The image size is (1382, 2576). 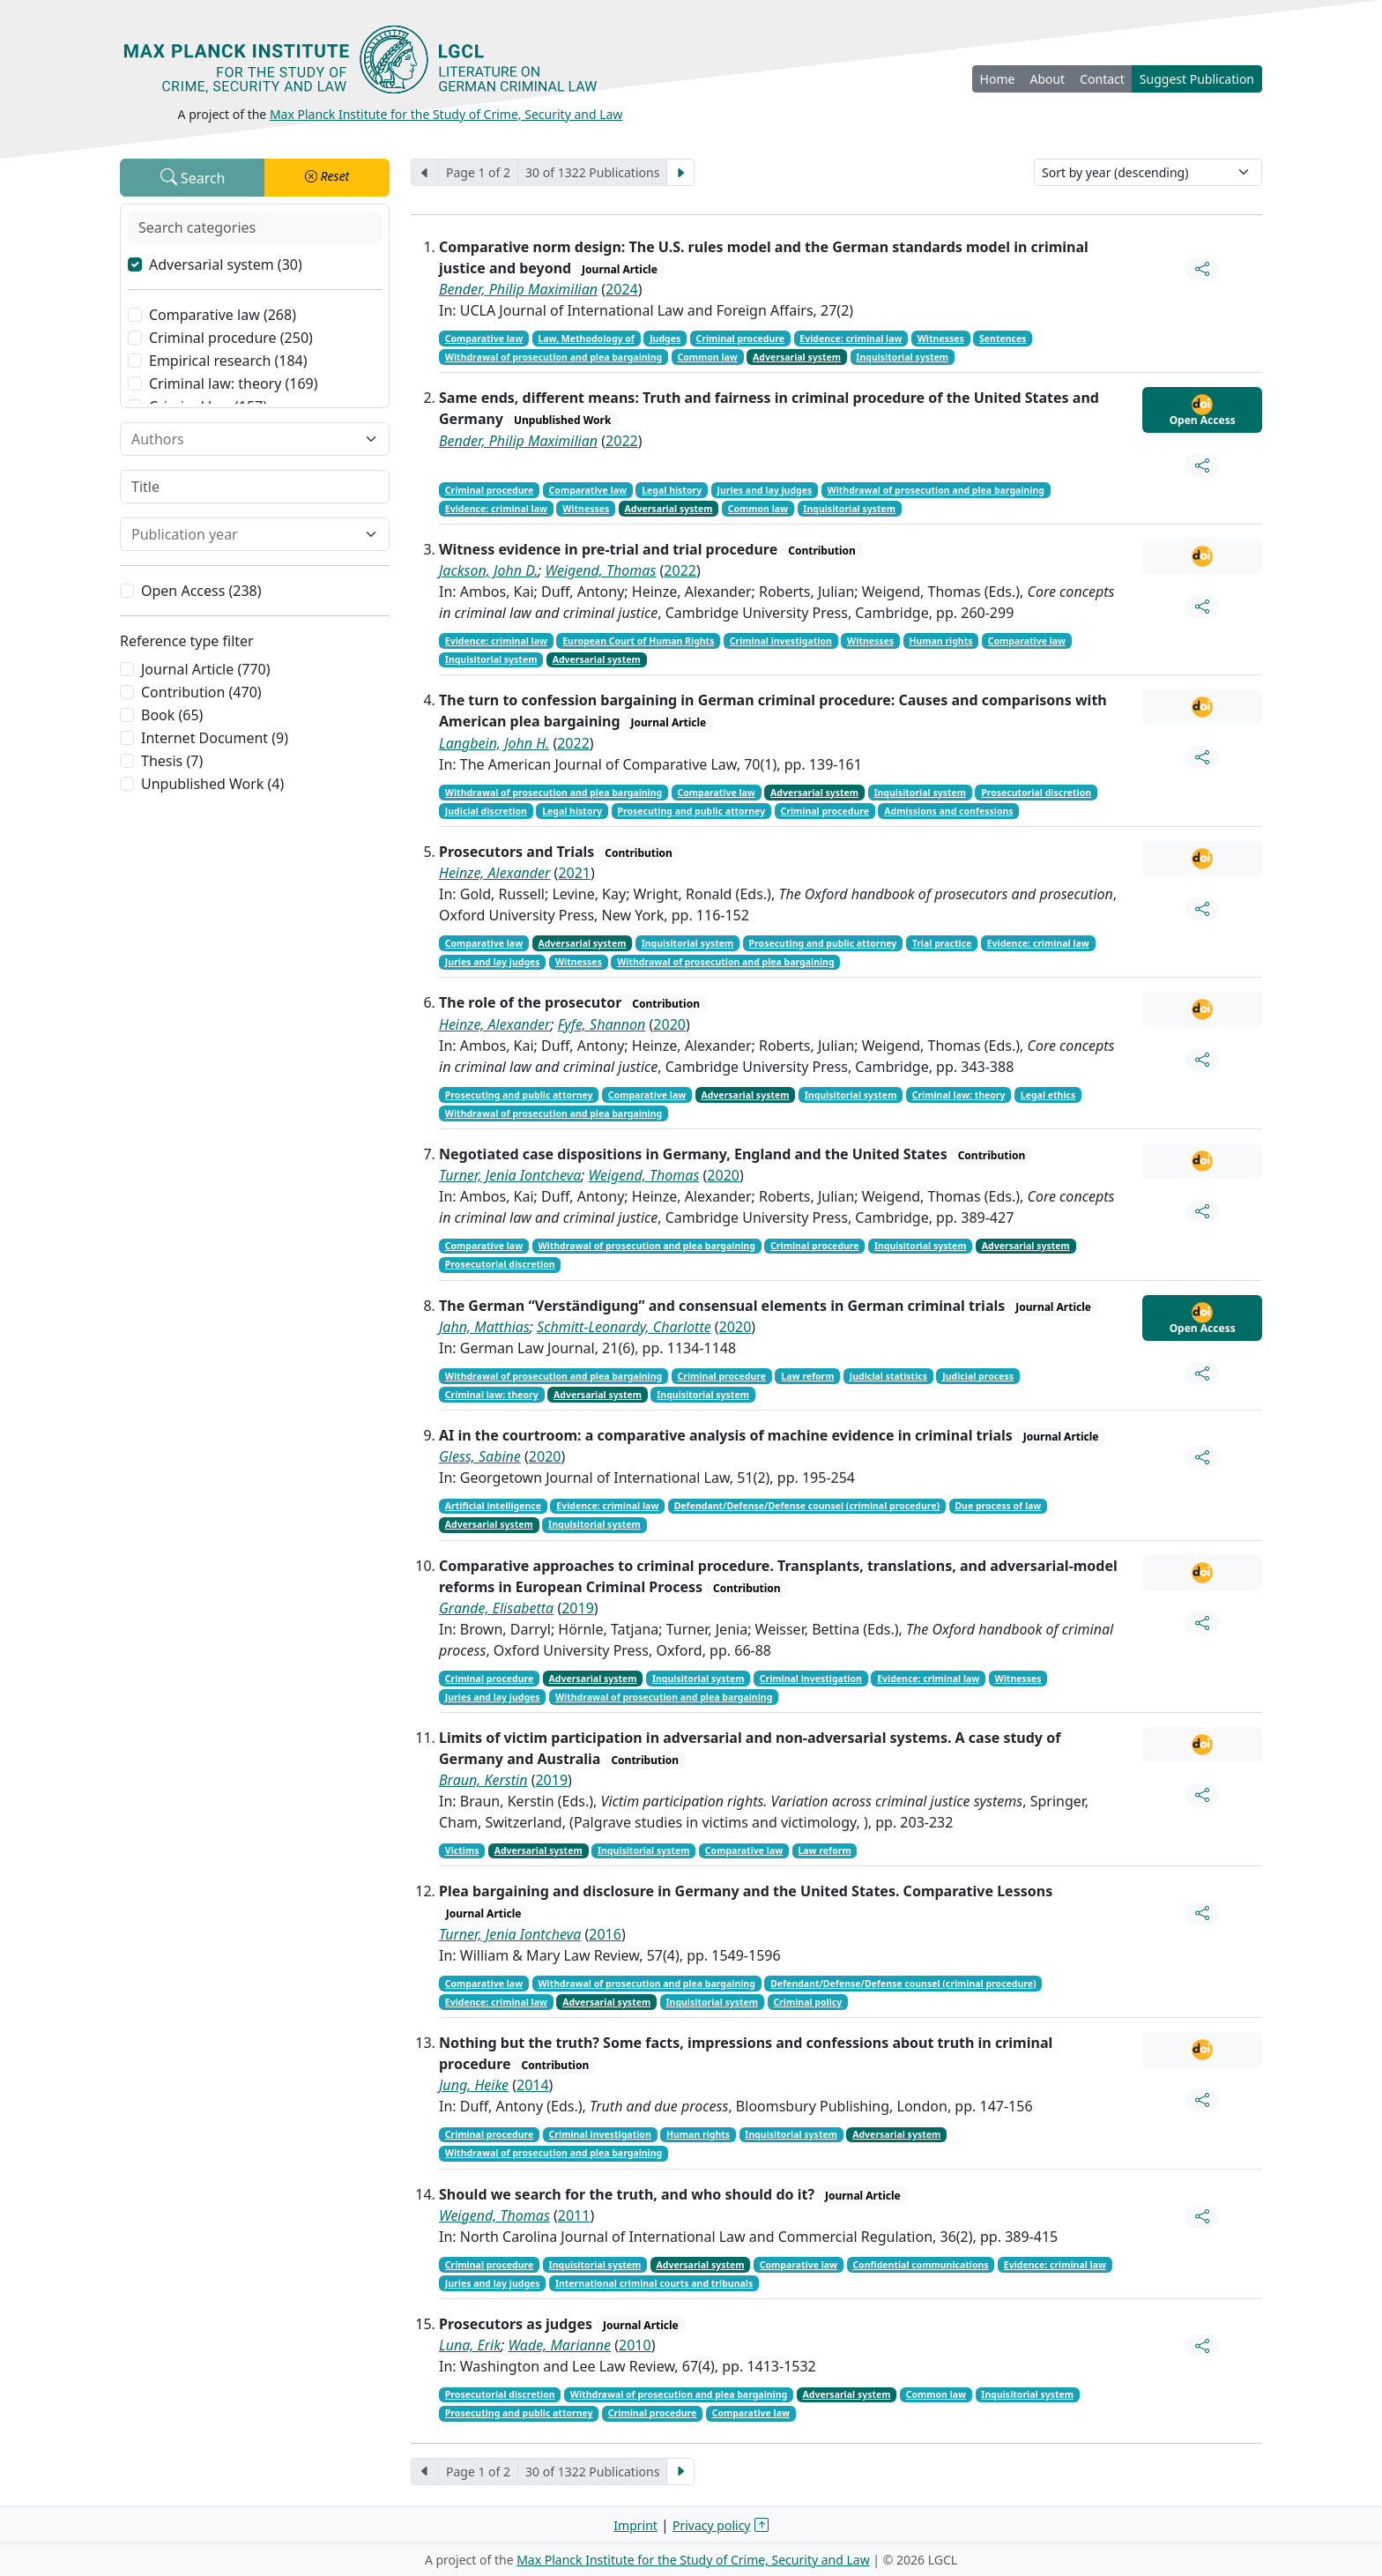 What do you see at coordinates (978, 1376) in the screenshot?
I see `Judicial process` at bounding box center [978, 1376].